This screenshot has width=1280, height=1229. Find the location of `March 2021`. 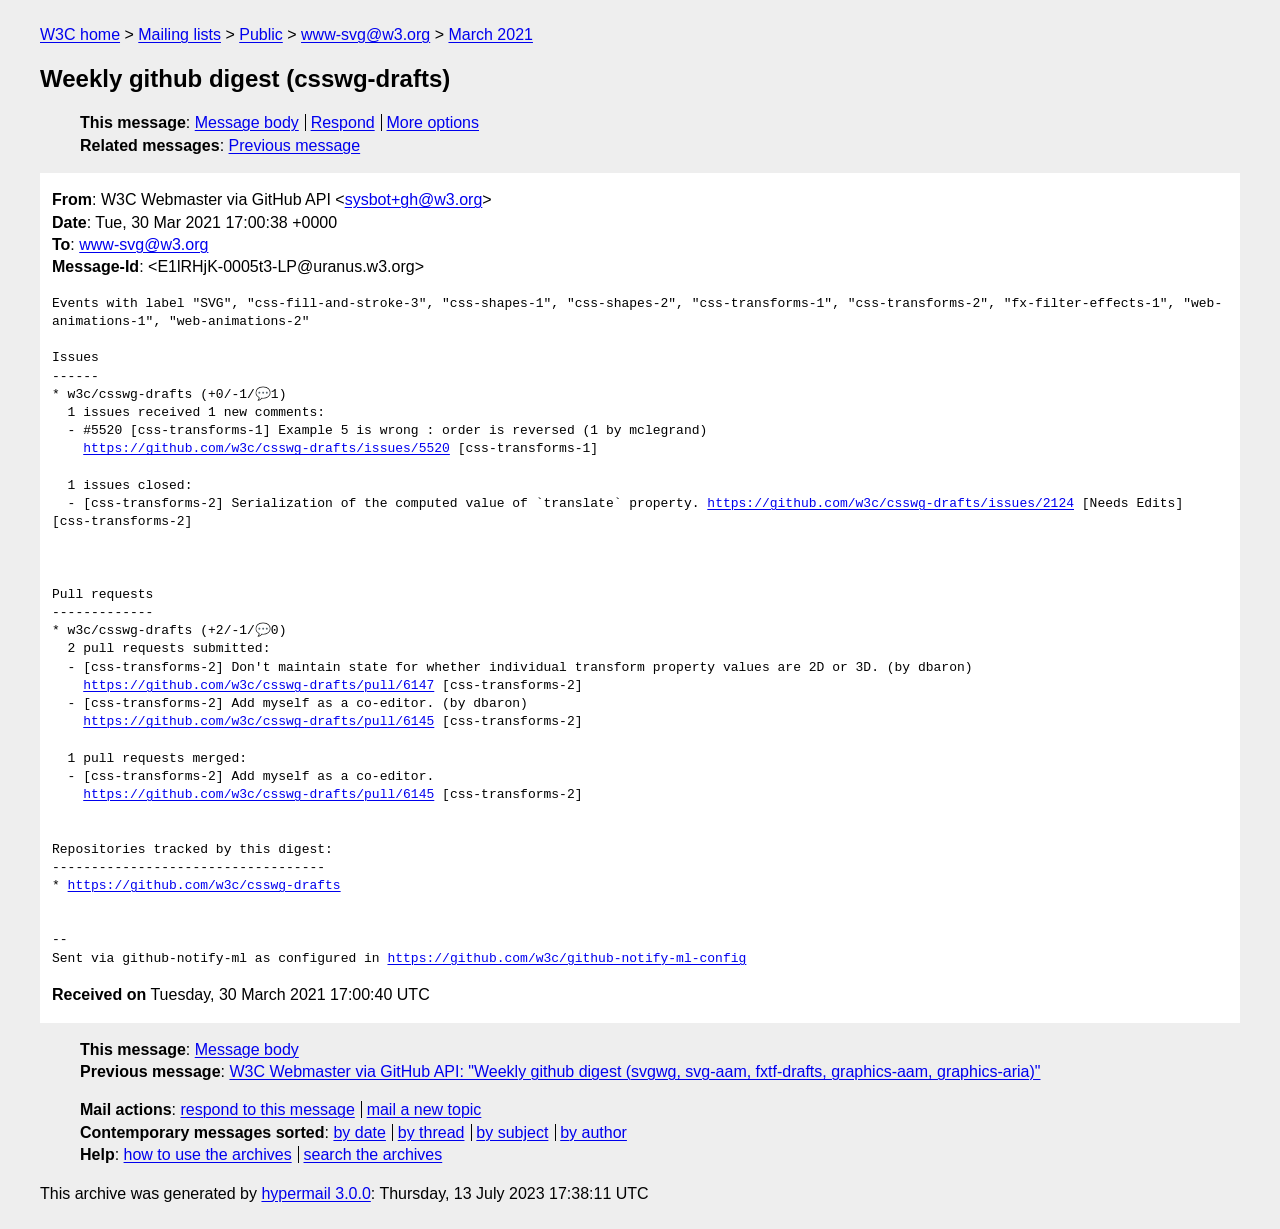

March 2021 is located at coordinates (490, 34).